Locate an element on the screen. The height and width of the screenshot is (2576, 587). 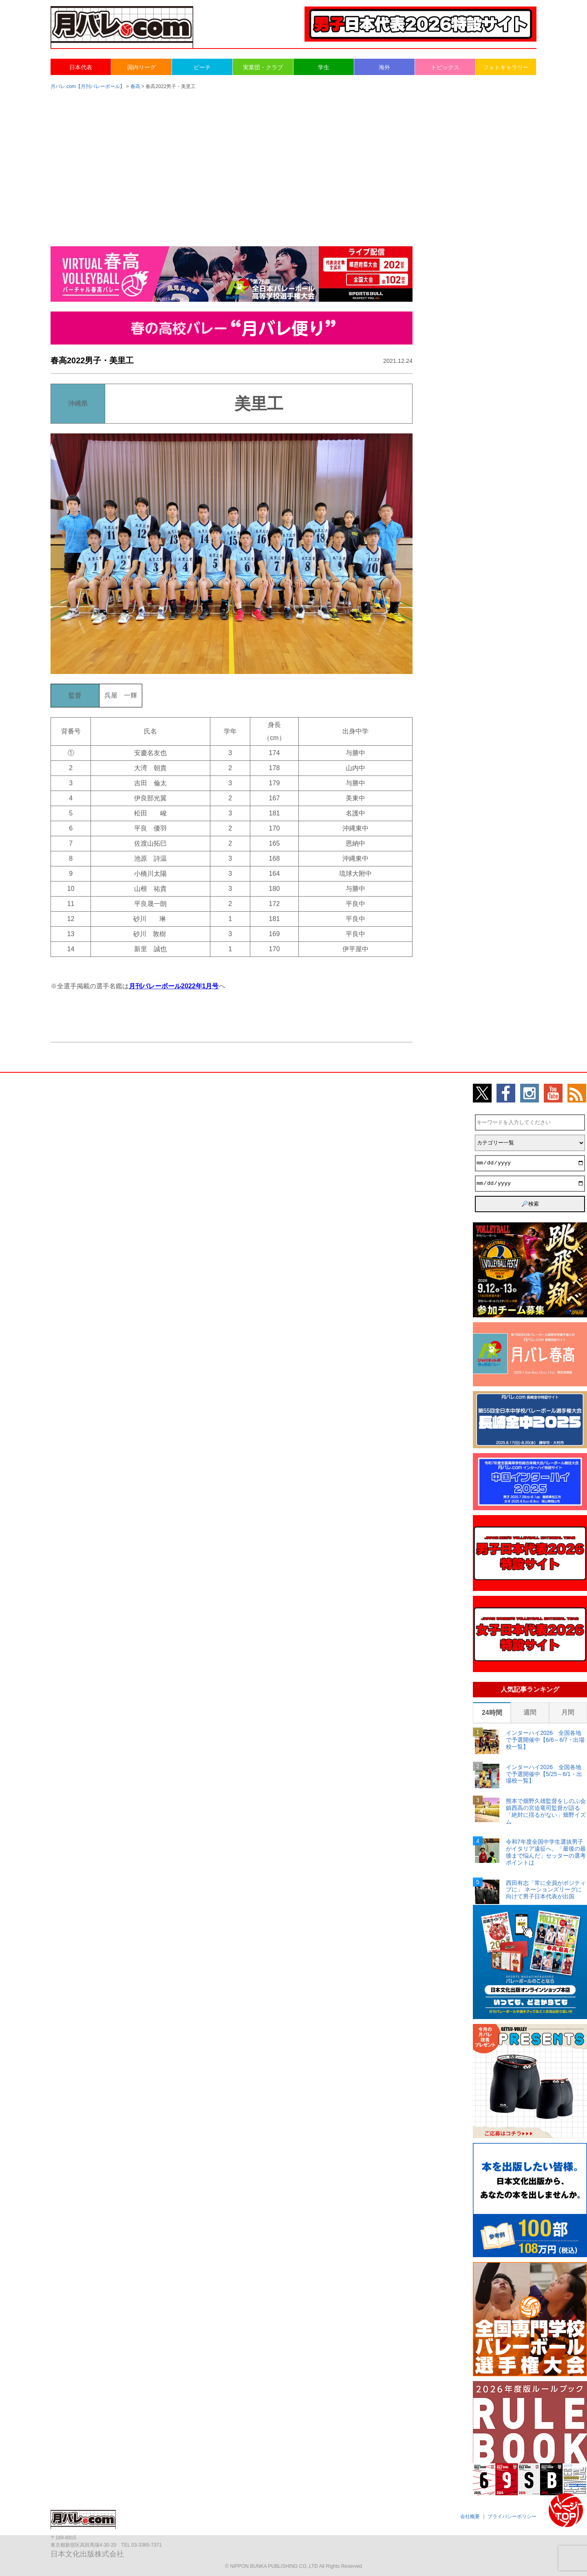
プライバシーポリシー is located at coordinates (512, 2516).